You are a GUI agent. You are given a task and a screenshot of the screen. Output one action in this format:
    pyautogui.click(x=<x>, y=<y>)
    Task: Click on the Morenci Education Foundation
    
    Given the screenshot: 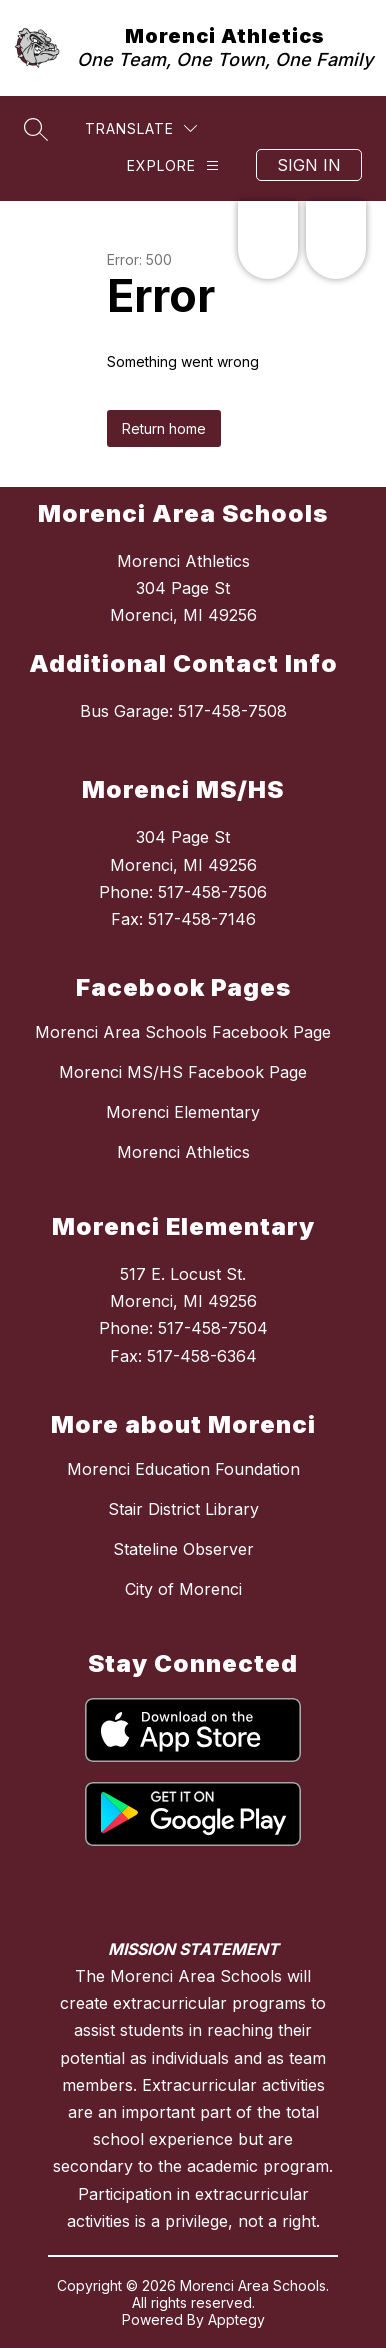 What is the action you would take?
    pyautogui.click(x=183, y=1469)
    